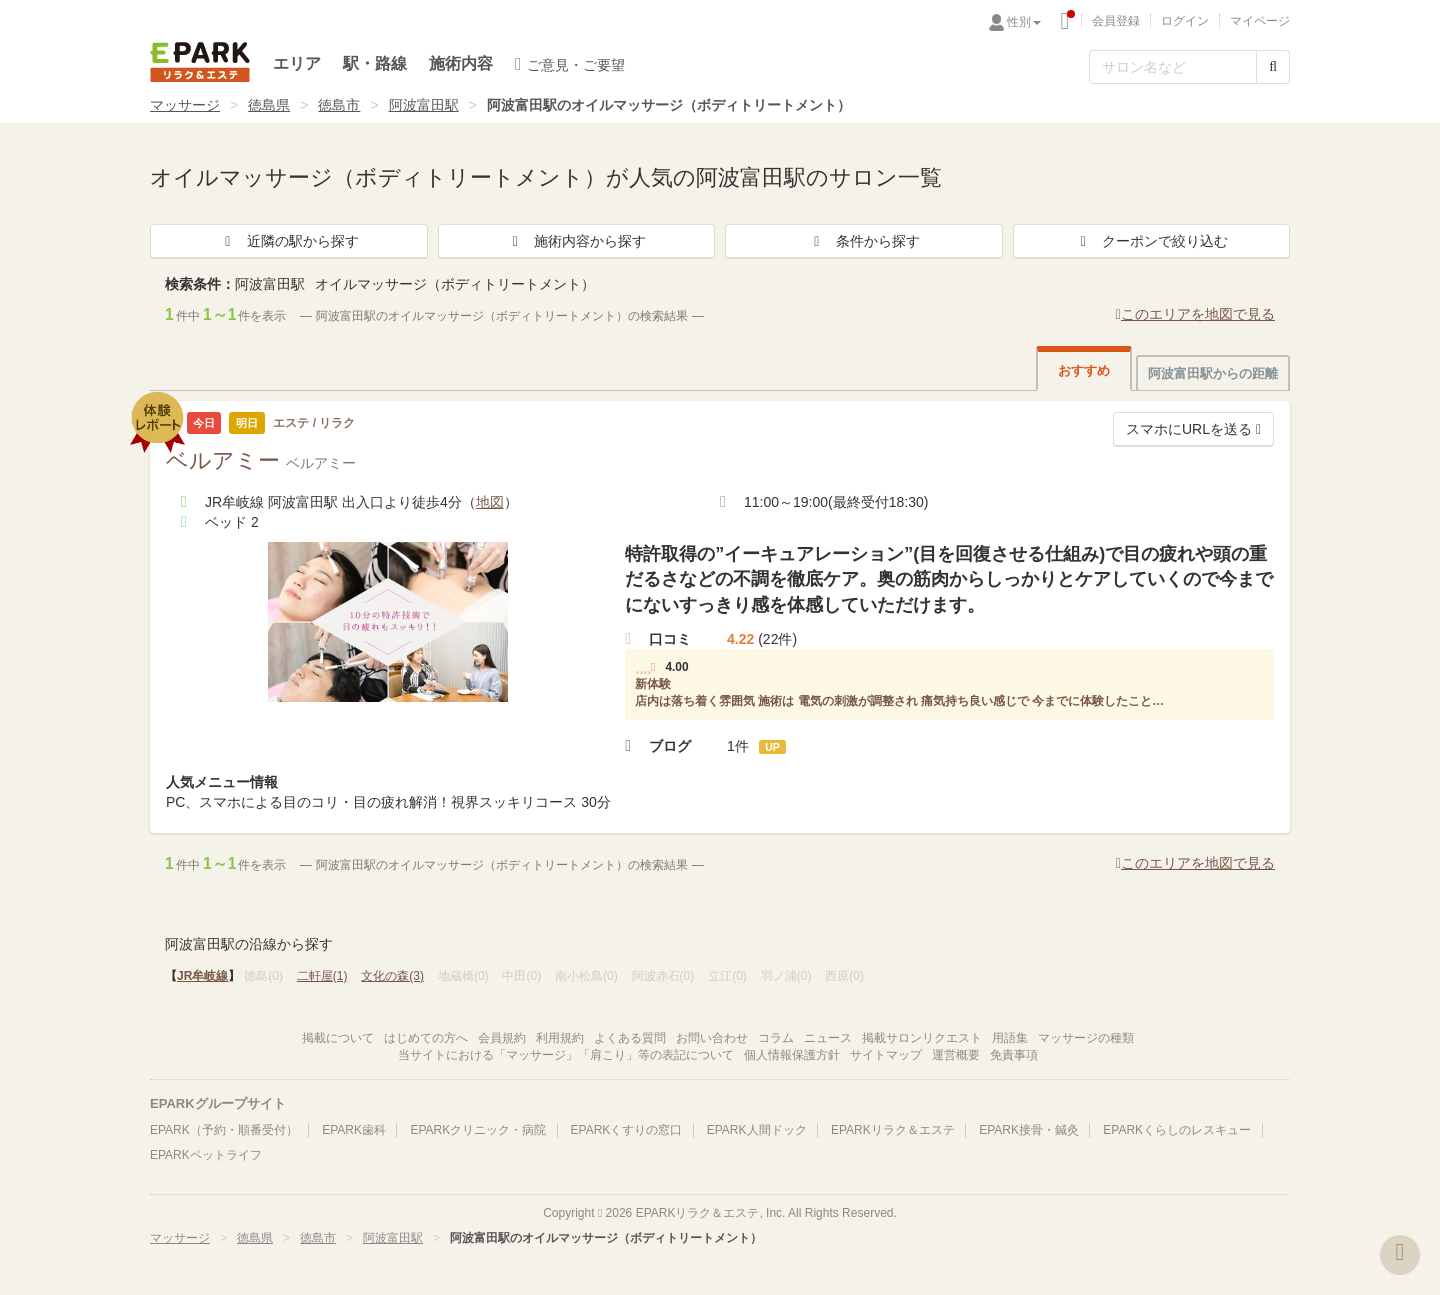 The height and width of the screenshot is (1295, 1440). What do you see at coordinates (322, 976) in the screenshot?
I see `二軒屋` at bounding box center [322, 976].